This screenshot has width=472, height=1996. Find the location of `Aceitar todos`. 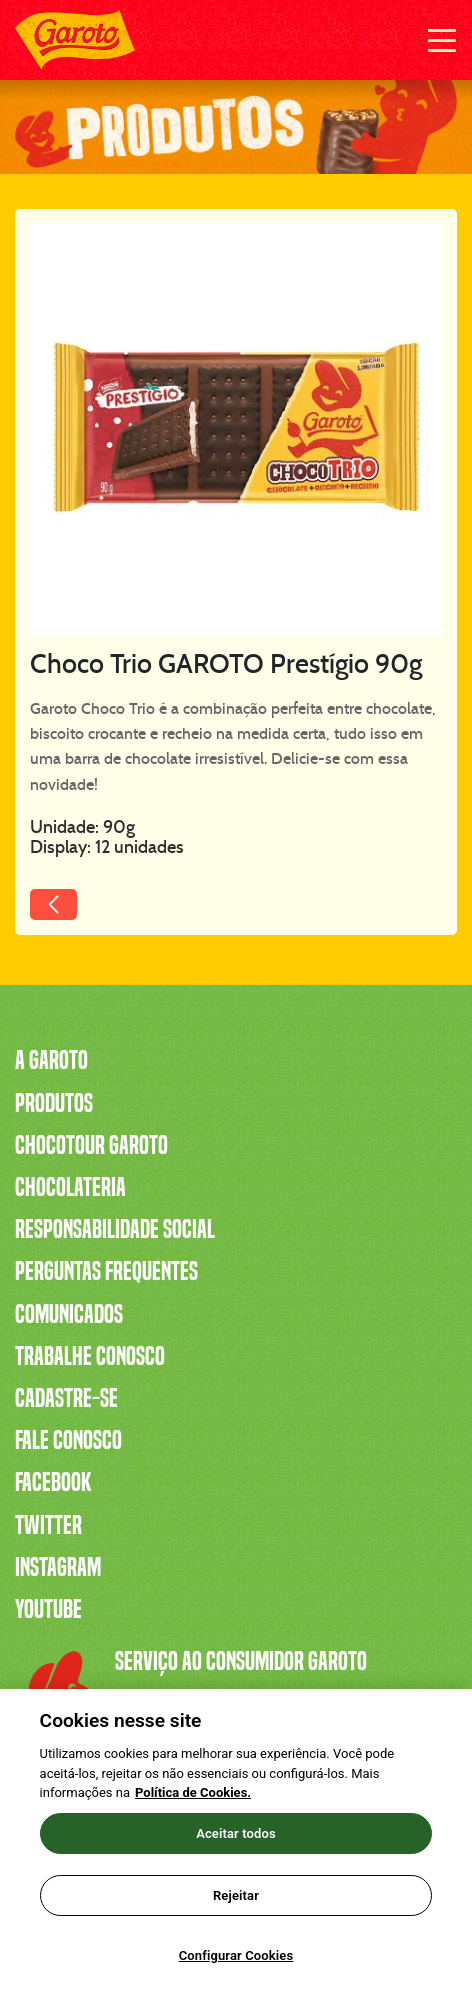

Aceitar todos is located at coordinates (236, 1833).